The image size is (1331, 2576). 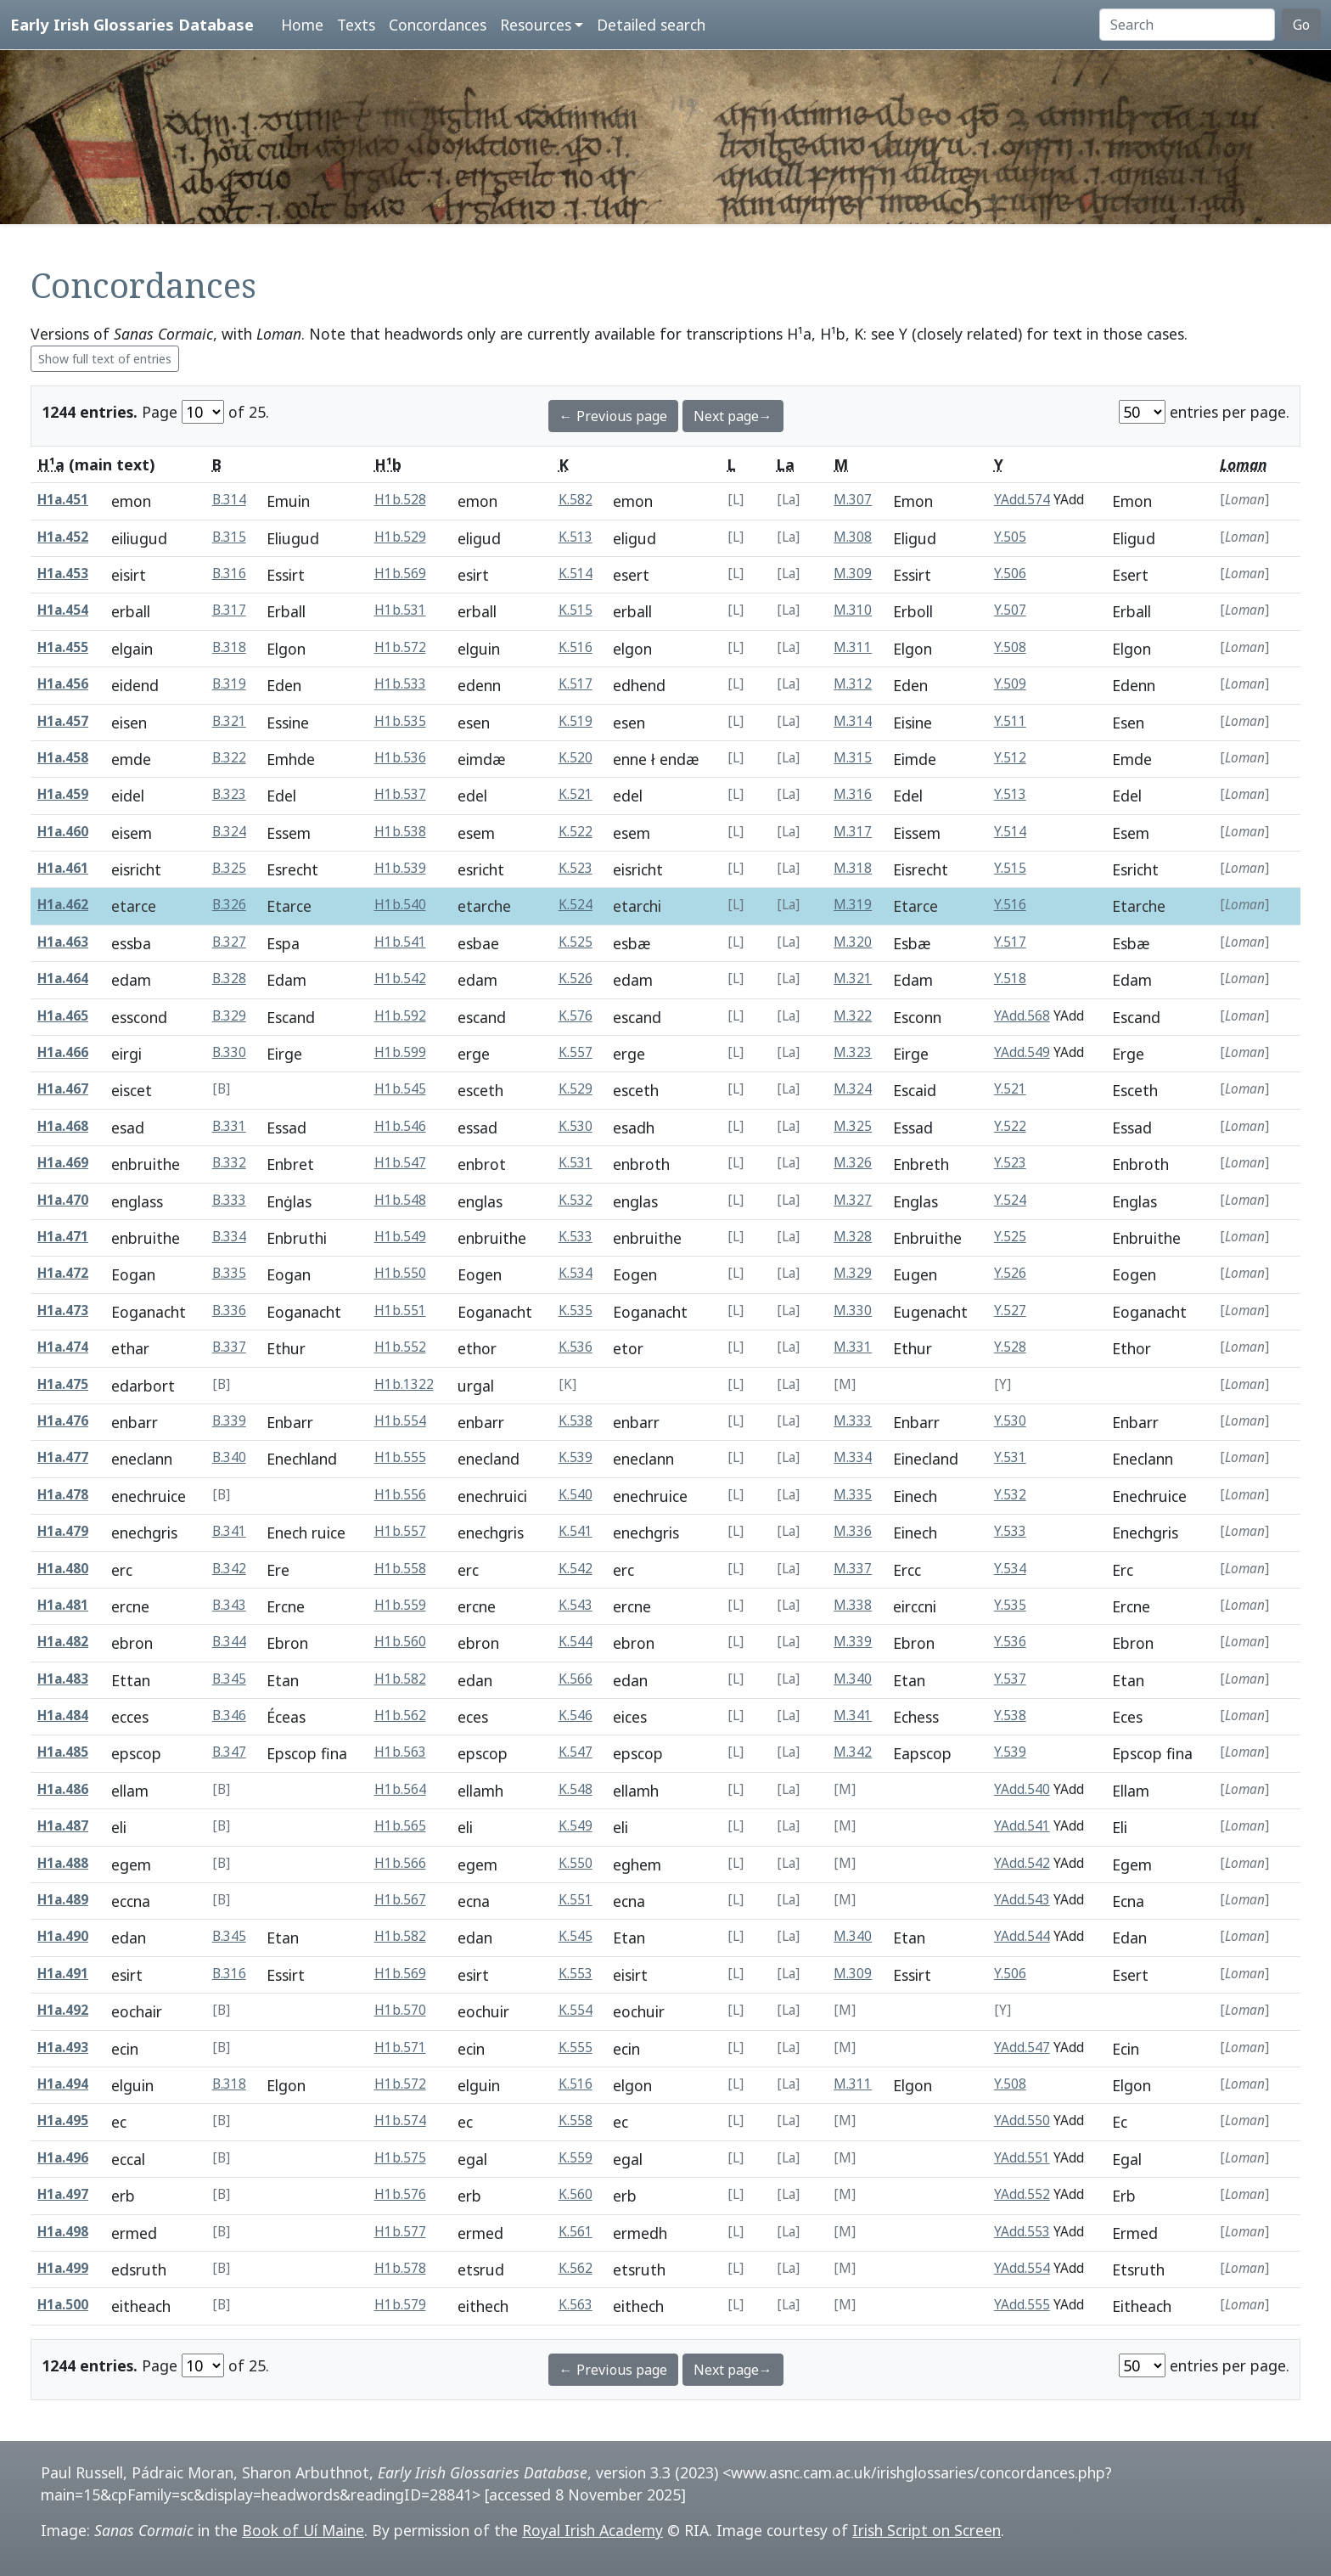 What do you see at coordinates (229, 905) in the screenshot?
I see `B.326` at bounding box center [229, 905].